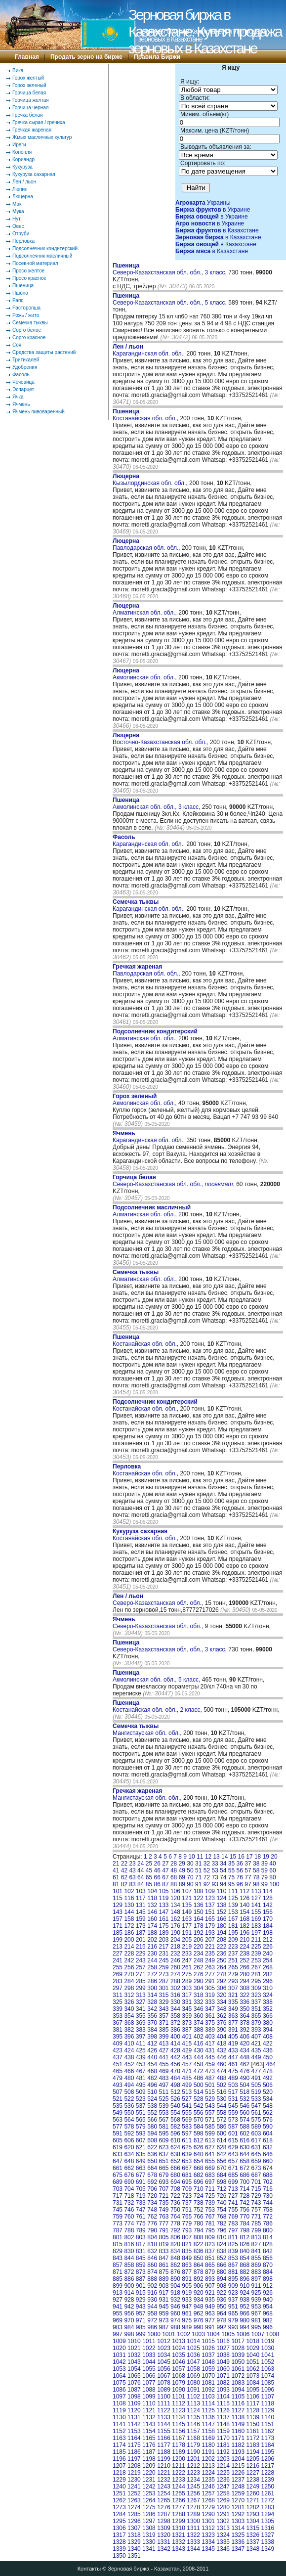 The width and height of the screenshot is (286, 2576). Describe the element at coordinates (256, 2050) in the screenshot. I see `435` at that location.